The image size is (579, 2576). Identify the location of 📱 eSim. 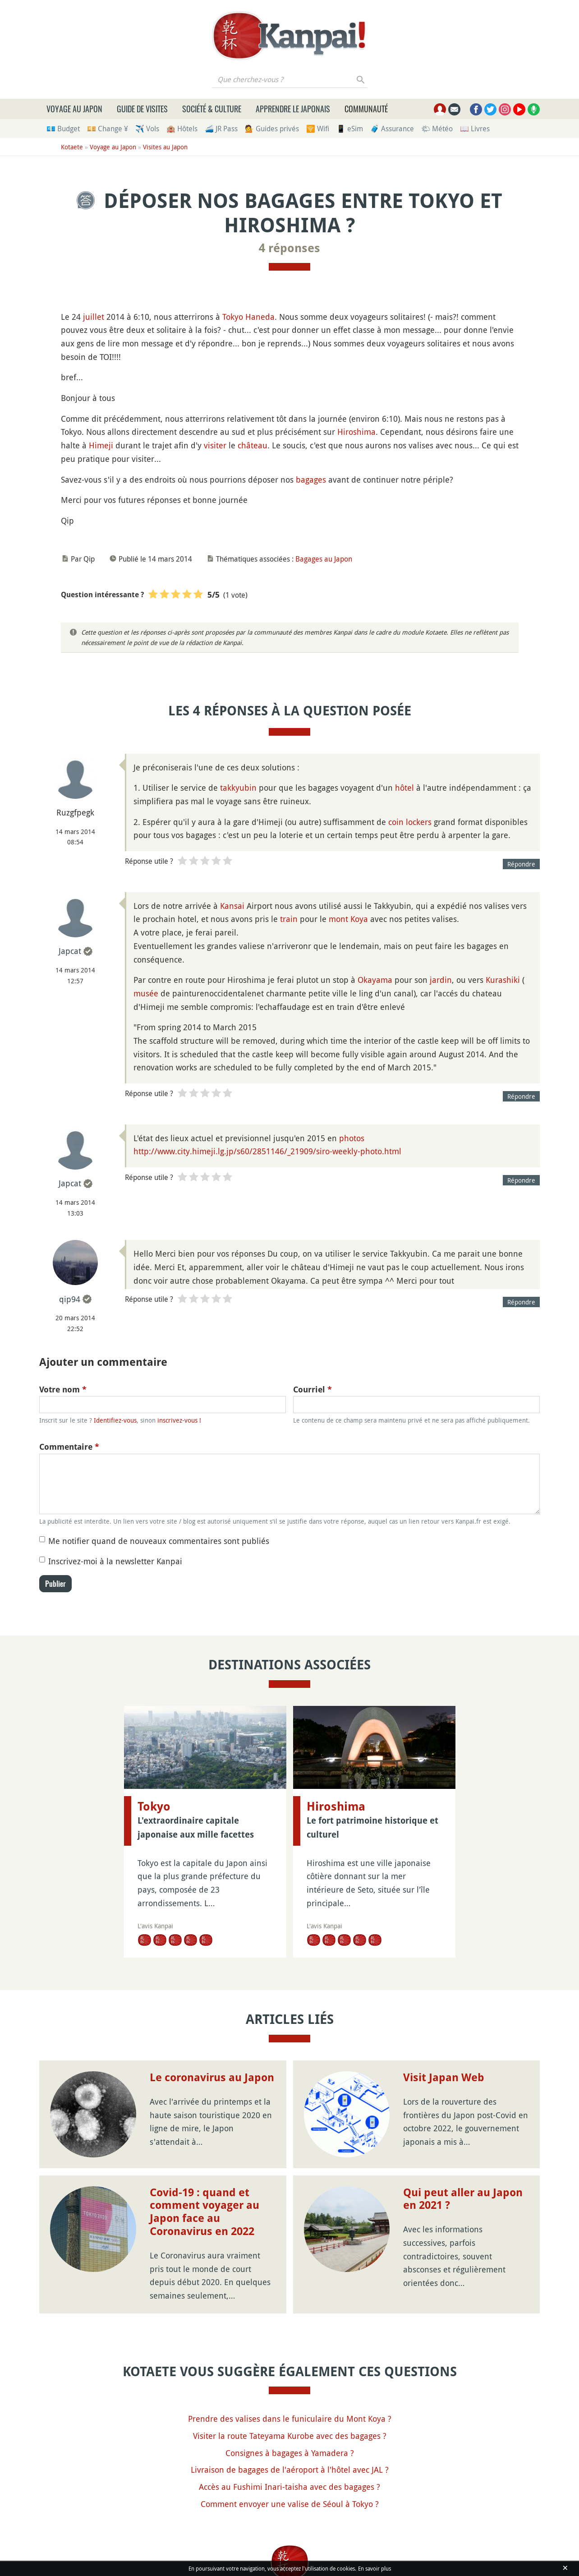
(349, 129).